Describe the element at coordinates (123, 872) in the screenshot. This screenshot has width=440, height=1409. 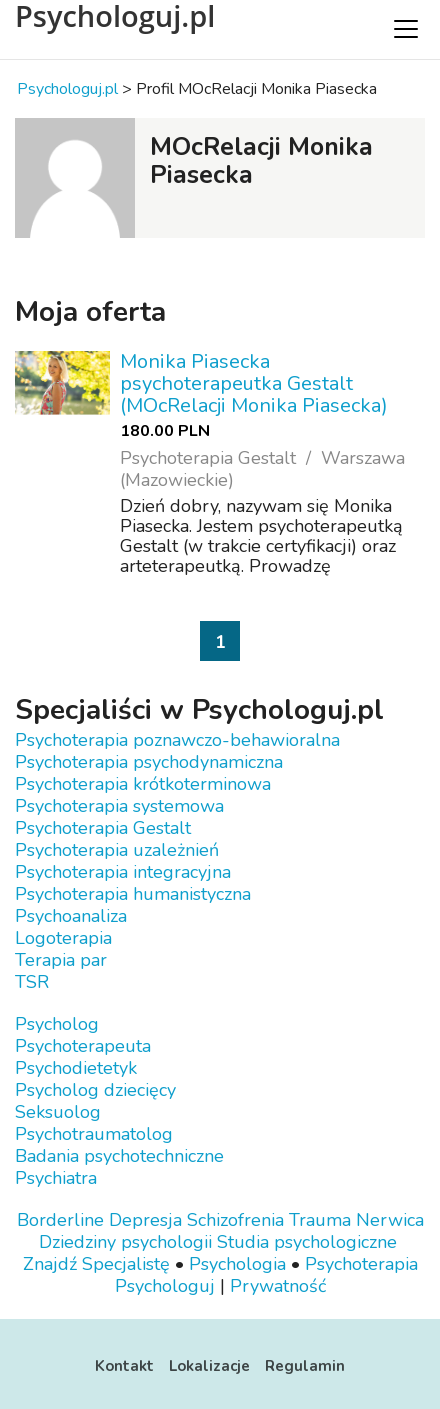
I see `Psychoterapia integracyjna` at that location.